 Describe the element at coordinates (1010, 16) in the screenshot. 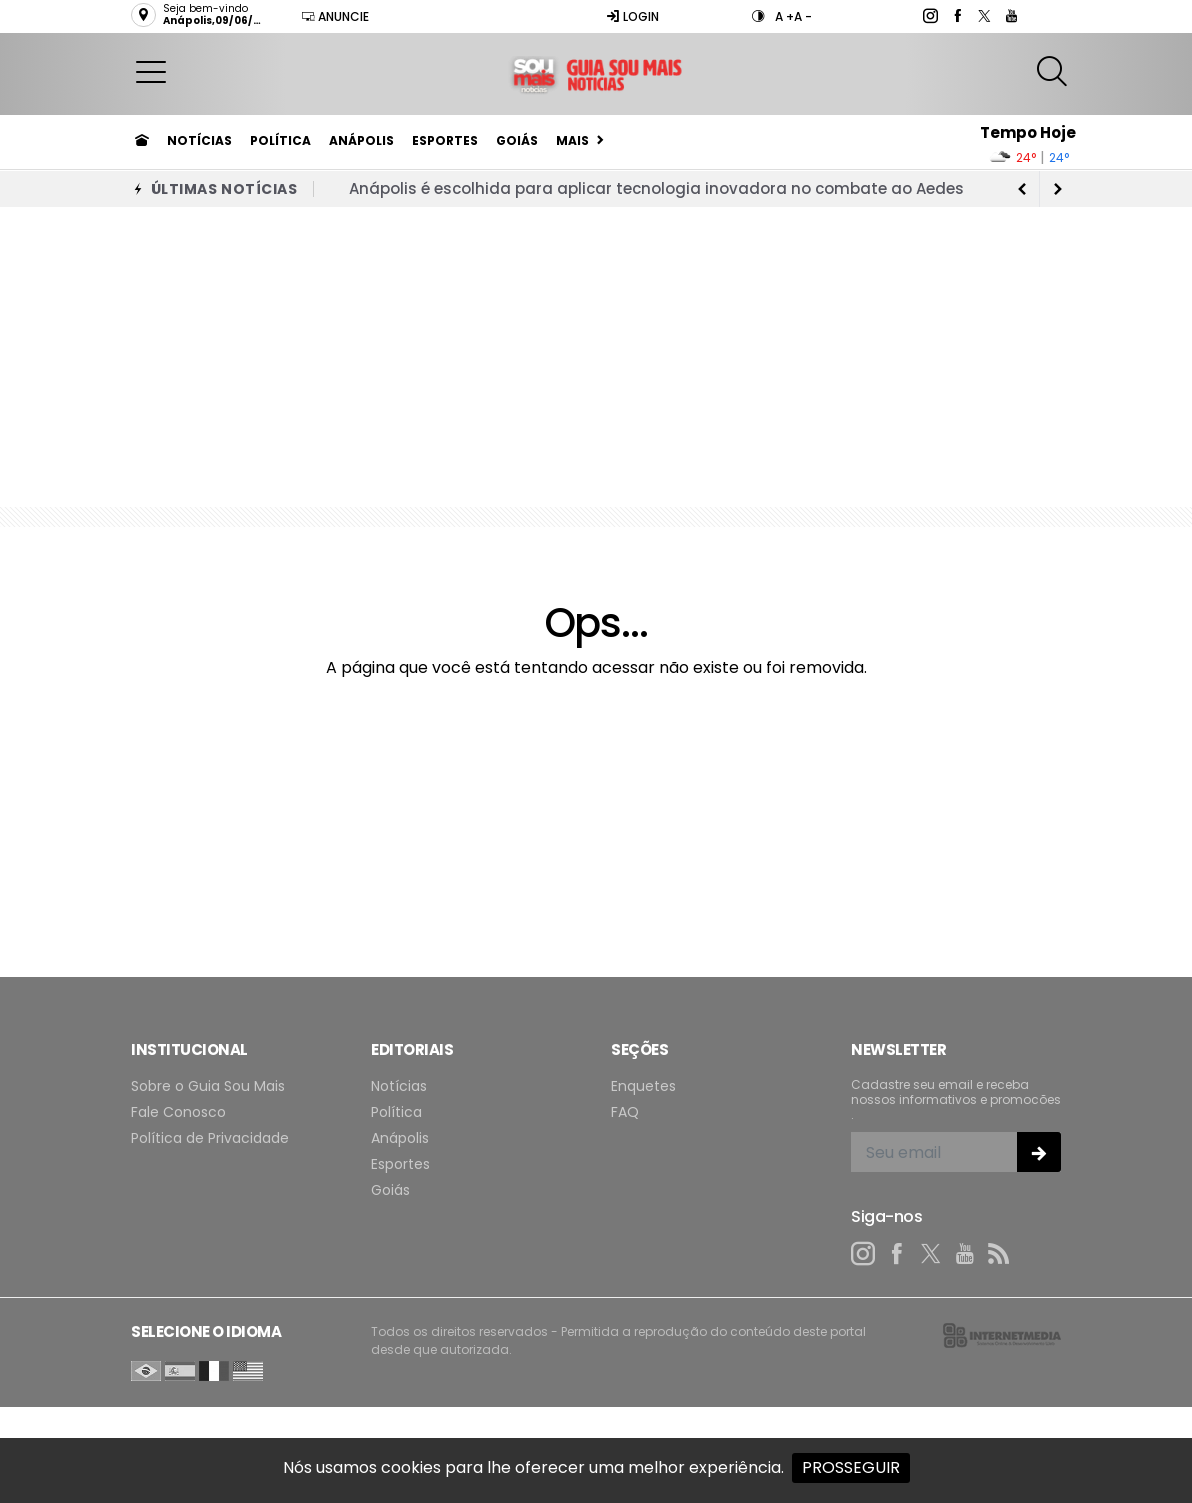

I see `[youtube]` at that location.